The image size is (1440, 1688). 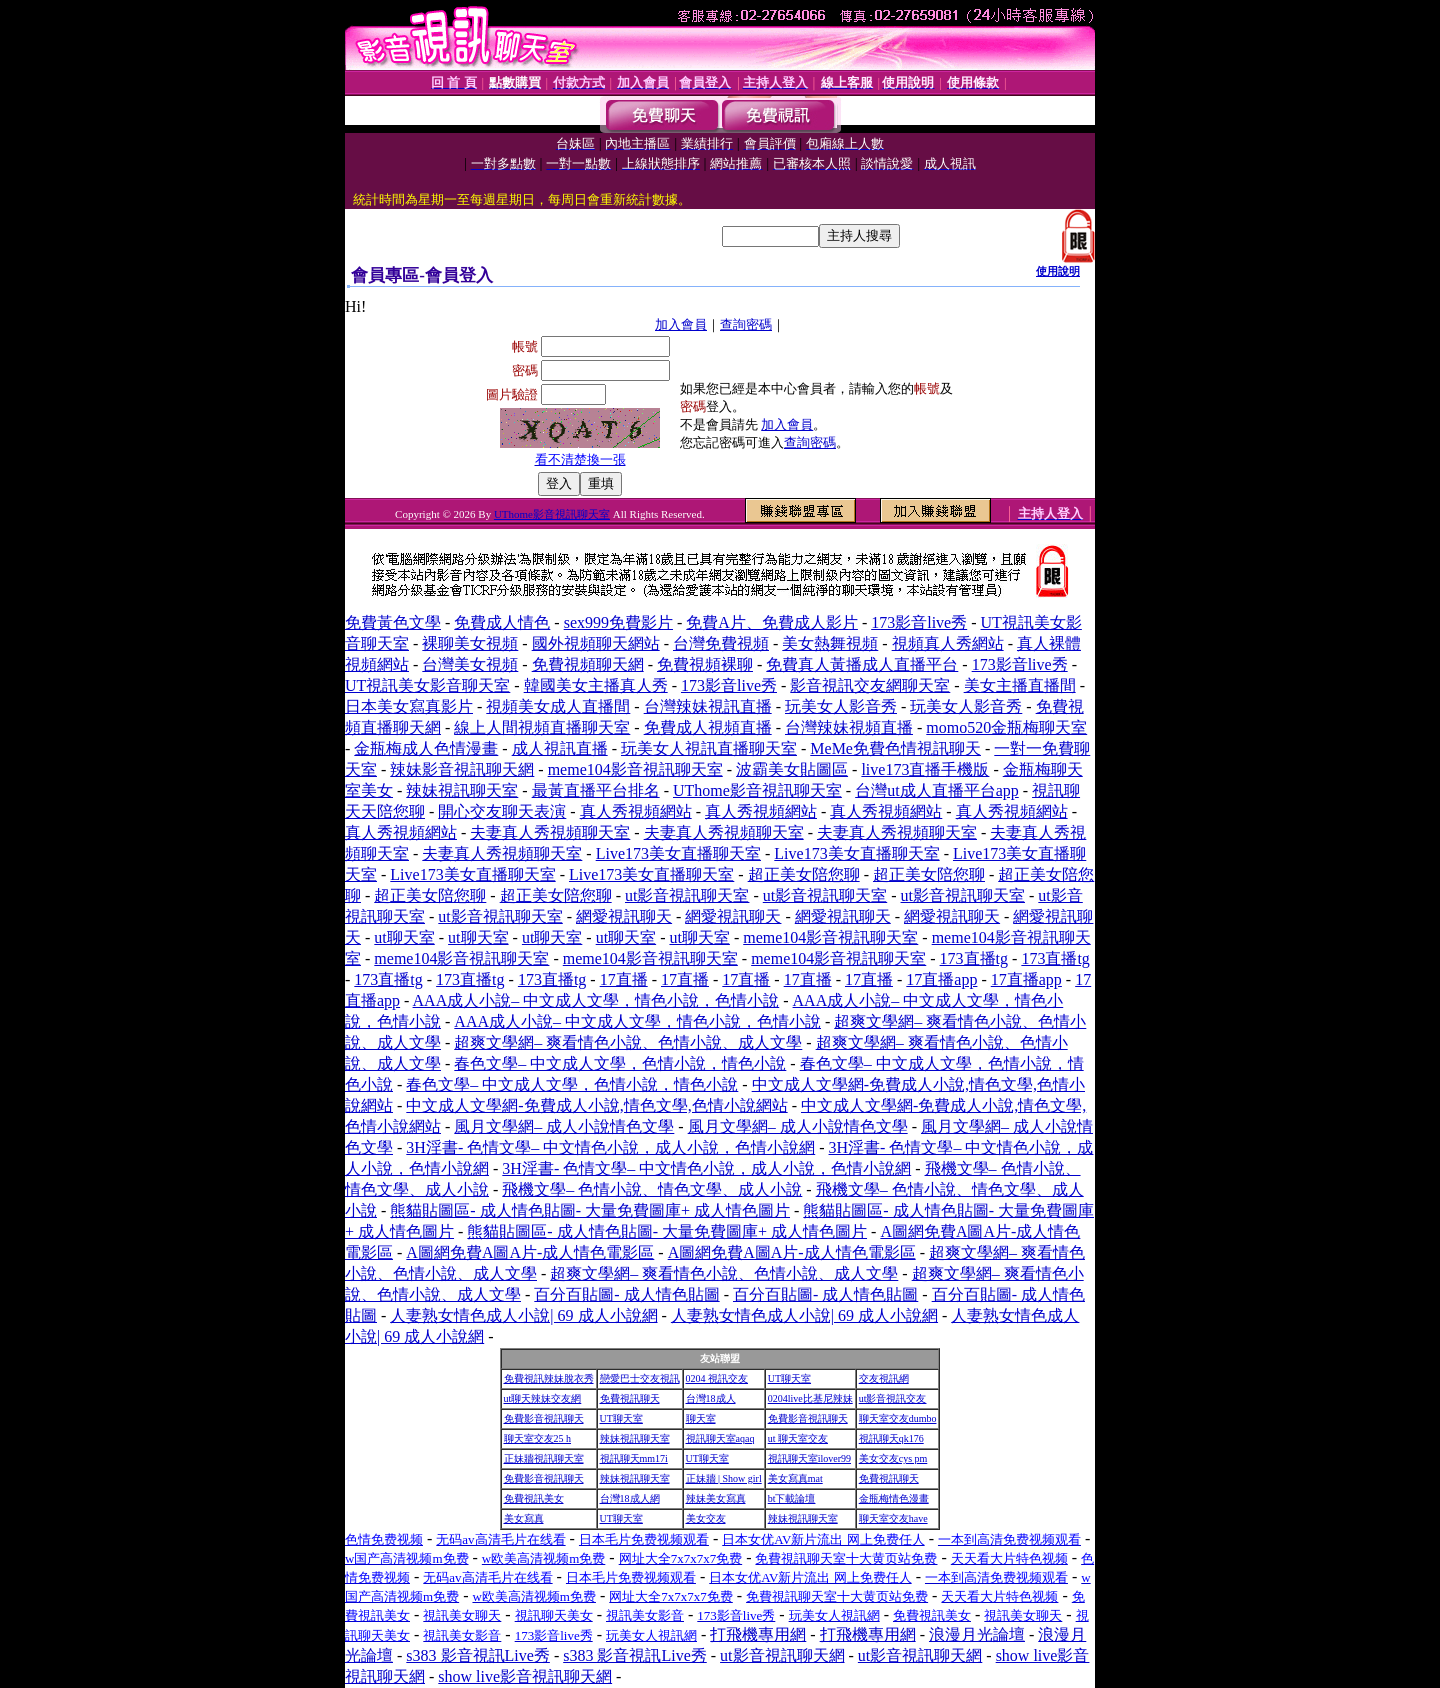 What do you see at coordinates (652, 1189) in the screenshot?
I see `飛機文學– 色情小說、情色文學、成人小說` at bounding box center [652, 1189].